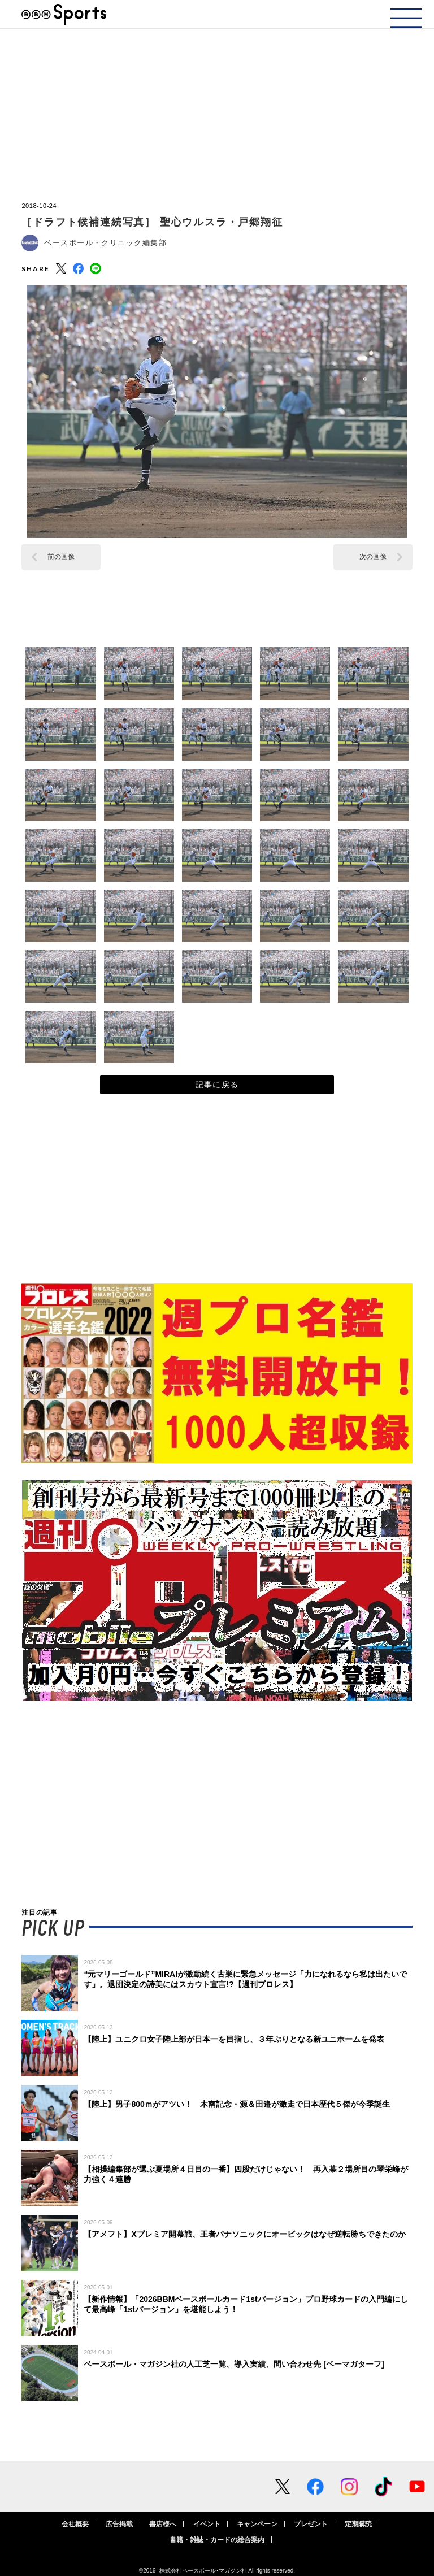 The image size is (434, 2576). What do you see at coordinates (61, 557) in the screenshot?
I see `前の画像` at bounding box center [61, 557].